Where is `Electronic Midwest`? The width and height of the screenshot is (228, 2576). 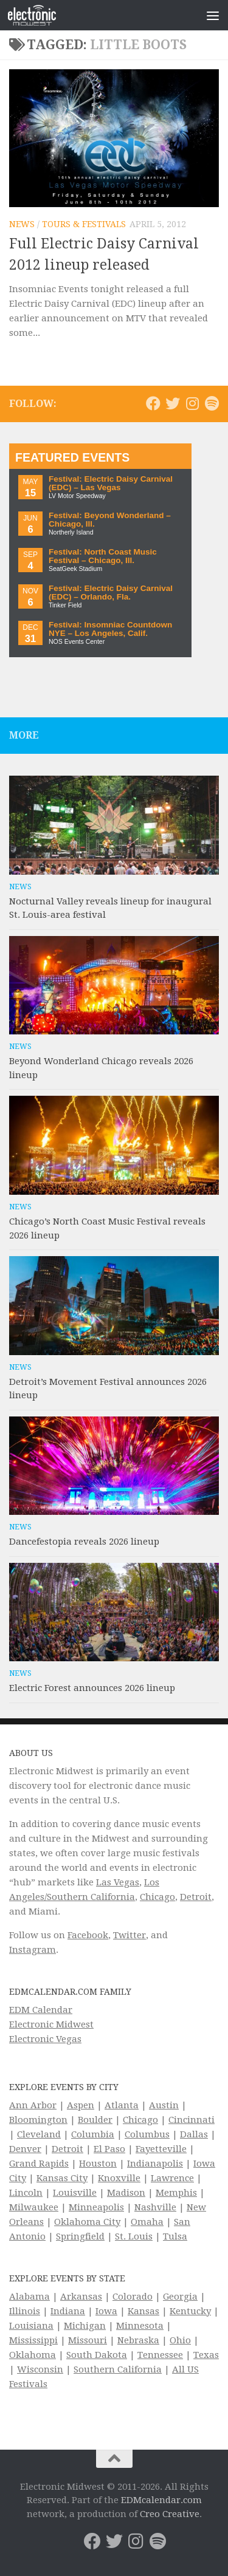
Electronic Midwest is located at coordinates (51, 2024).